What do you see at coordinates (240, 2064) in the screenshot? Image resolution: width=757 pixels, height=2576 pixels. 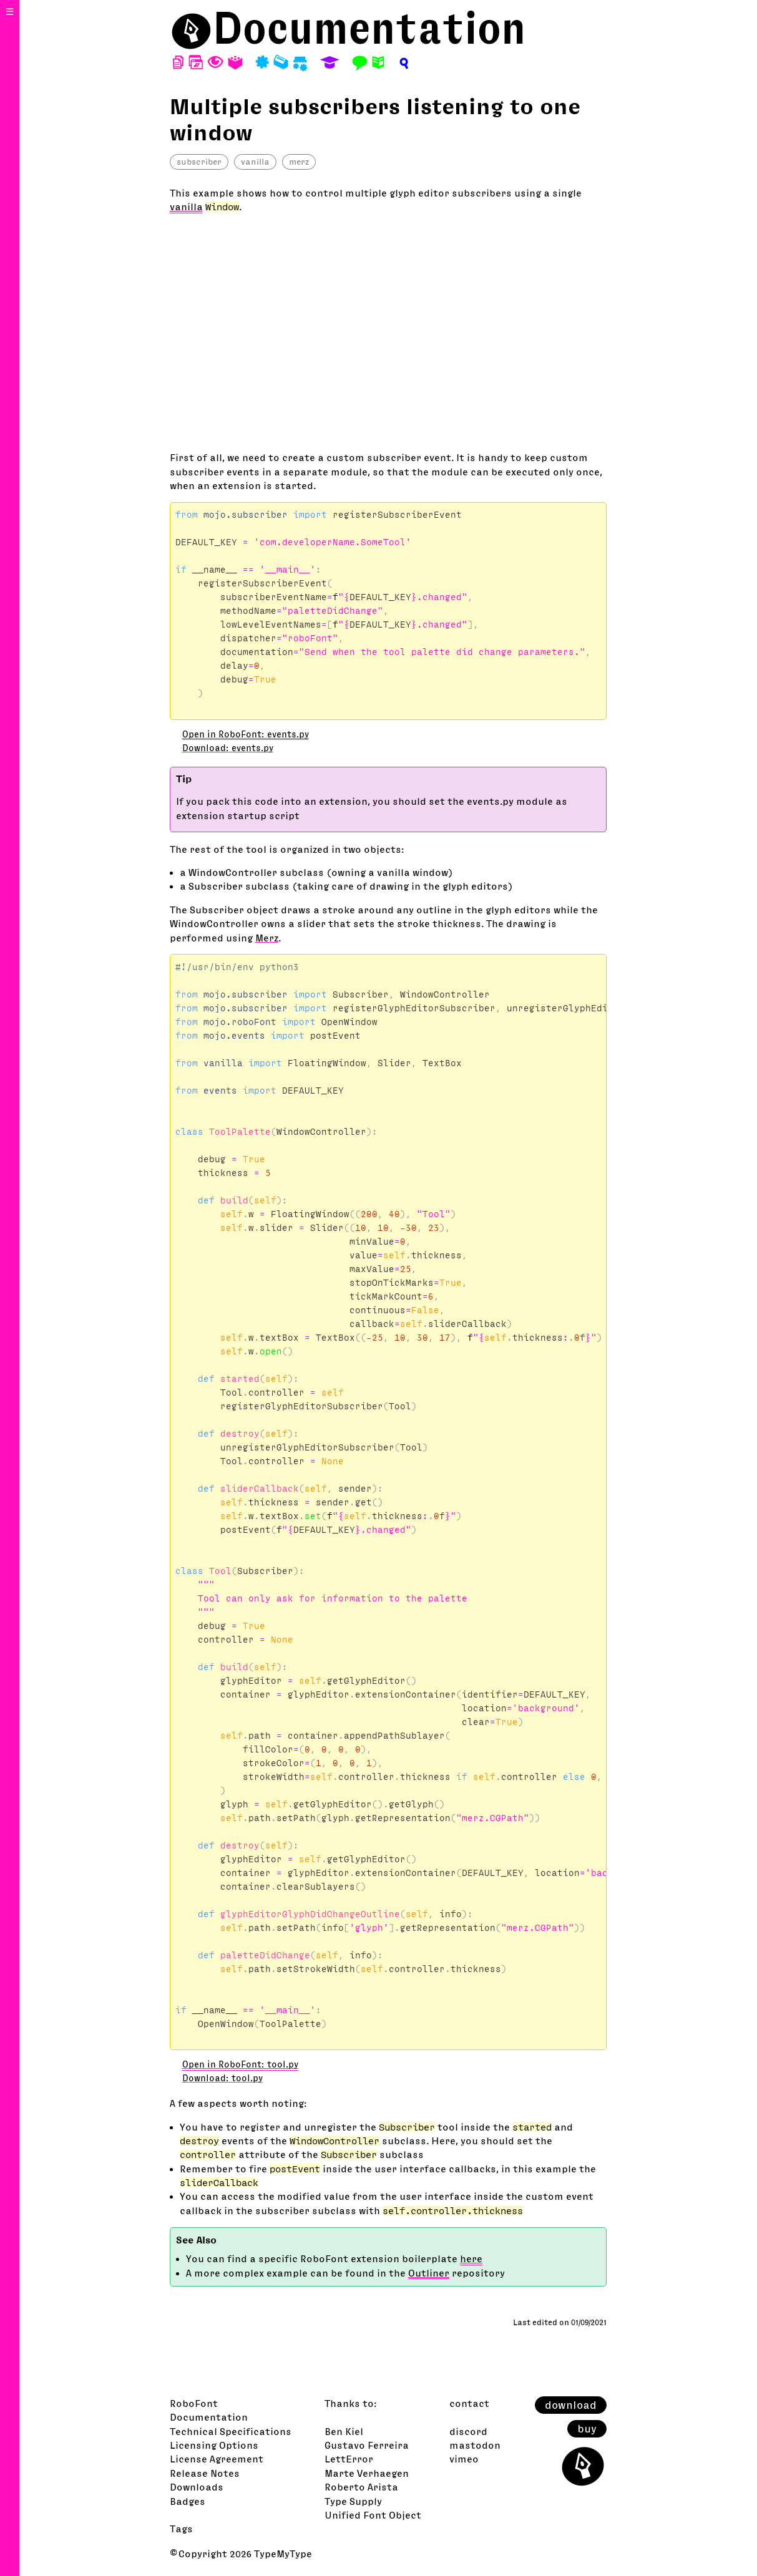 I see `Open in RoboFont: tool.py` at bounding box center [240, 2064].